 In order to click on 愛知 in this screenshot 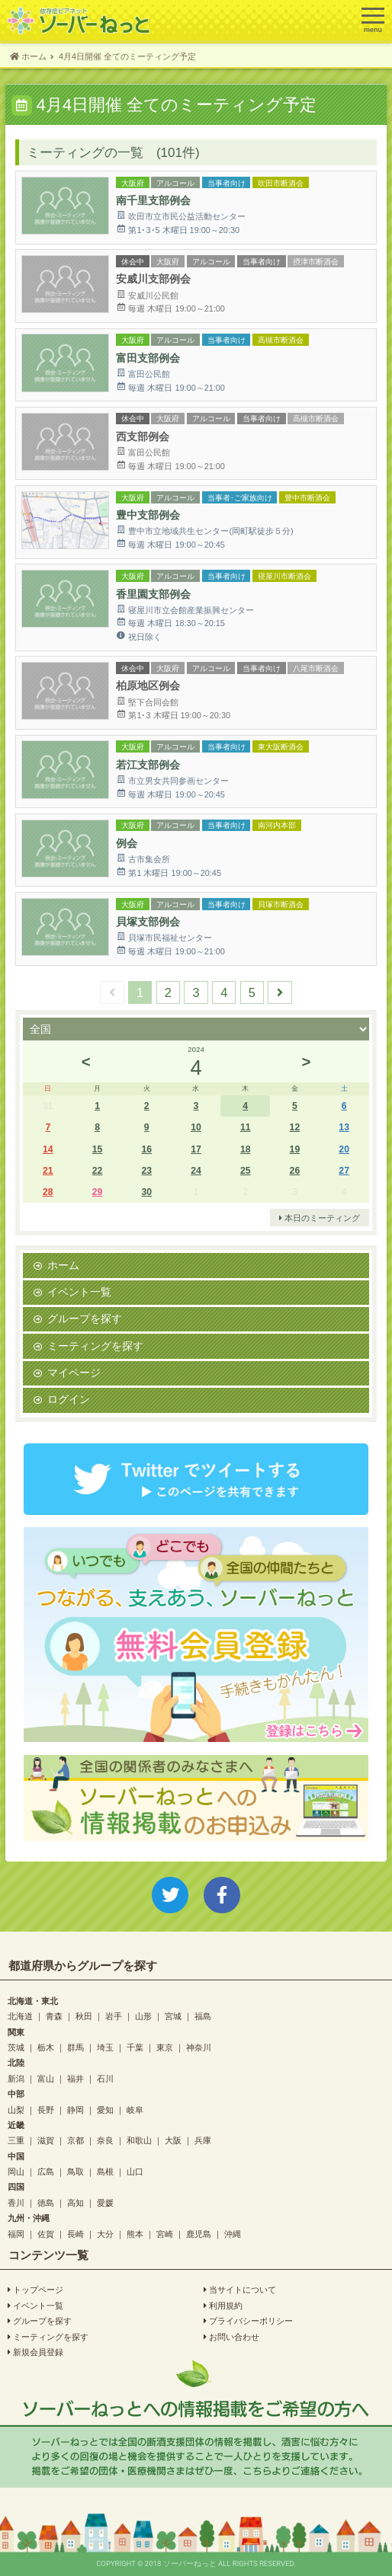, I will do `click(105, 2109)`.